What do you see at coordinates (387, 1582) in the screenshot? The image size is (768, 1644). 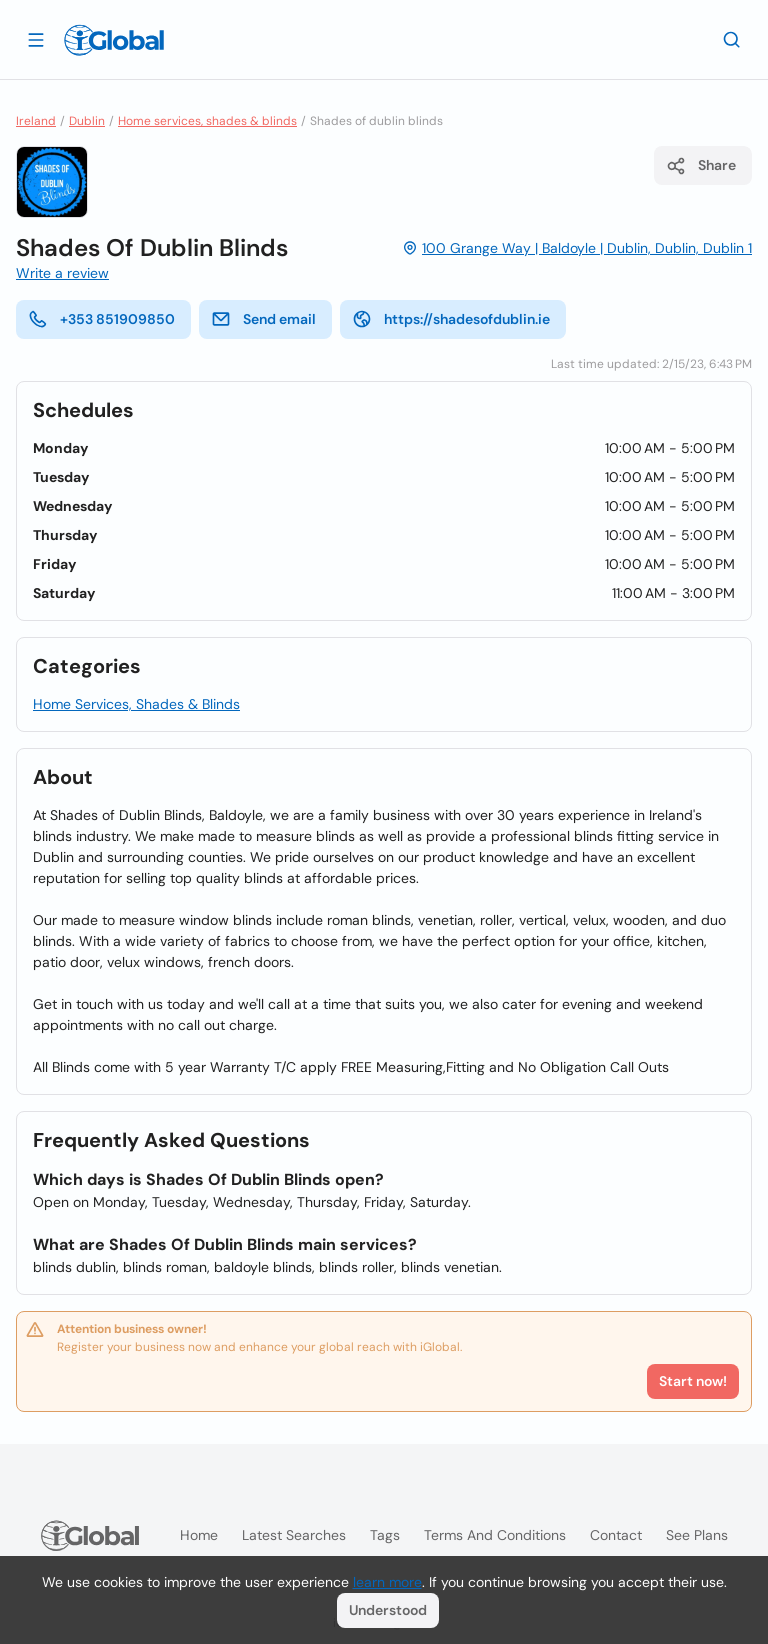 I see `learn more` at bounding box center [387, 1582].